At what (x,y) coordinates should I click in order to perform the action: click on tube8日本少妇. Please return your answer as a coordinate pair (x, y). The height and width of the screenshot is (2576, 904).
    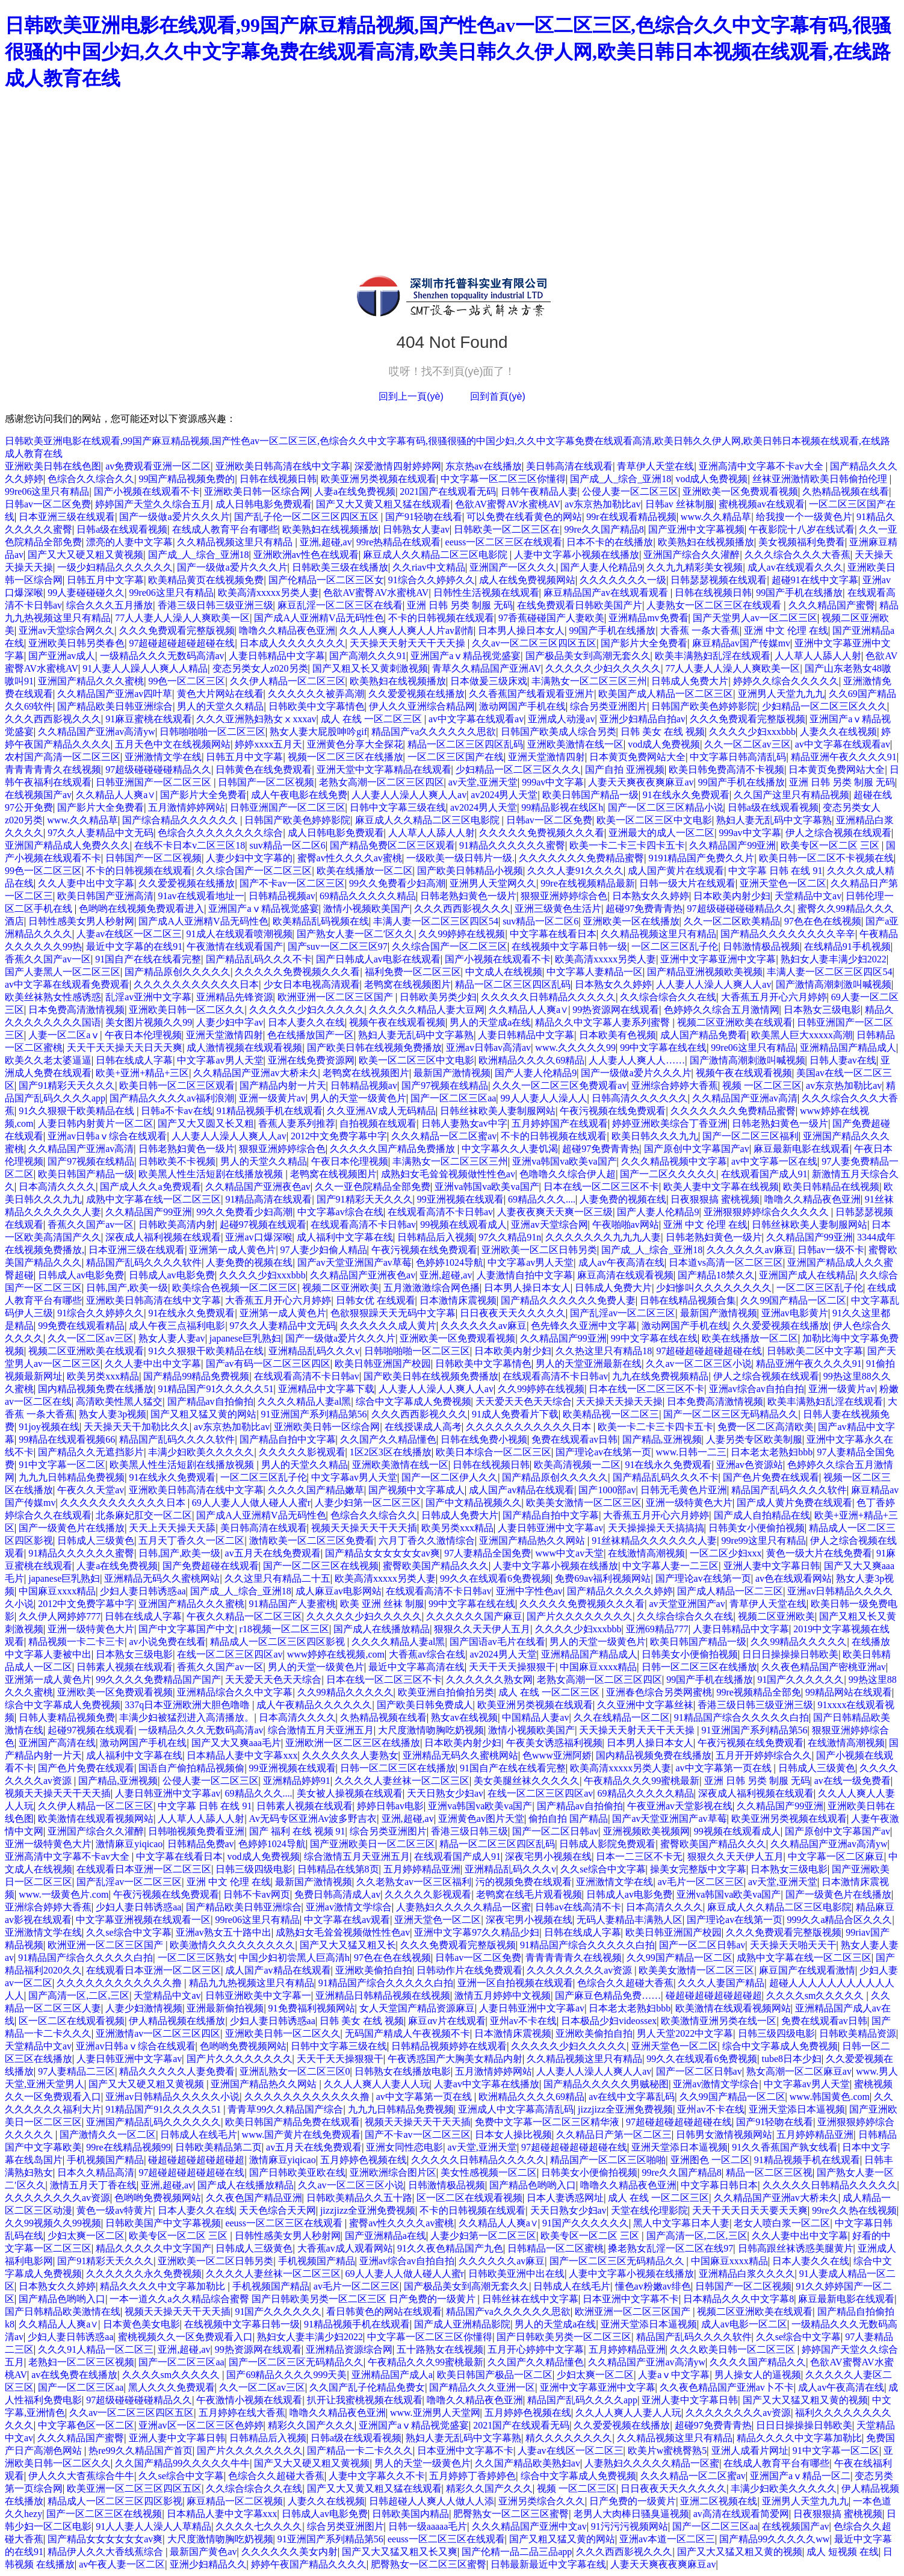
    Looking at the image, I should click on (792, 2059).